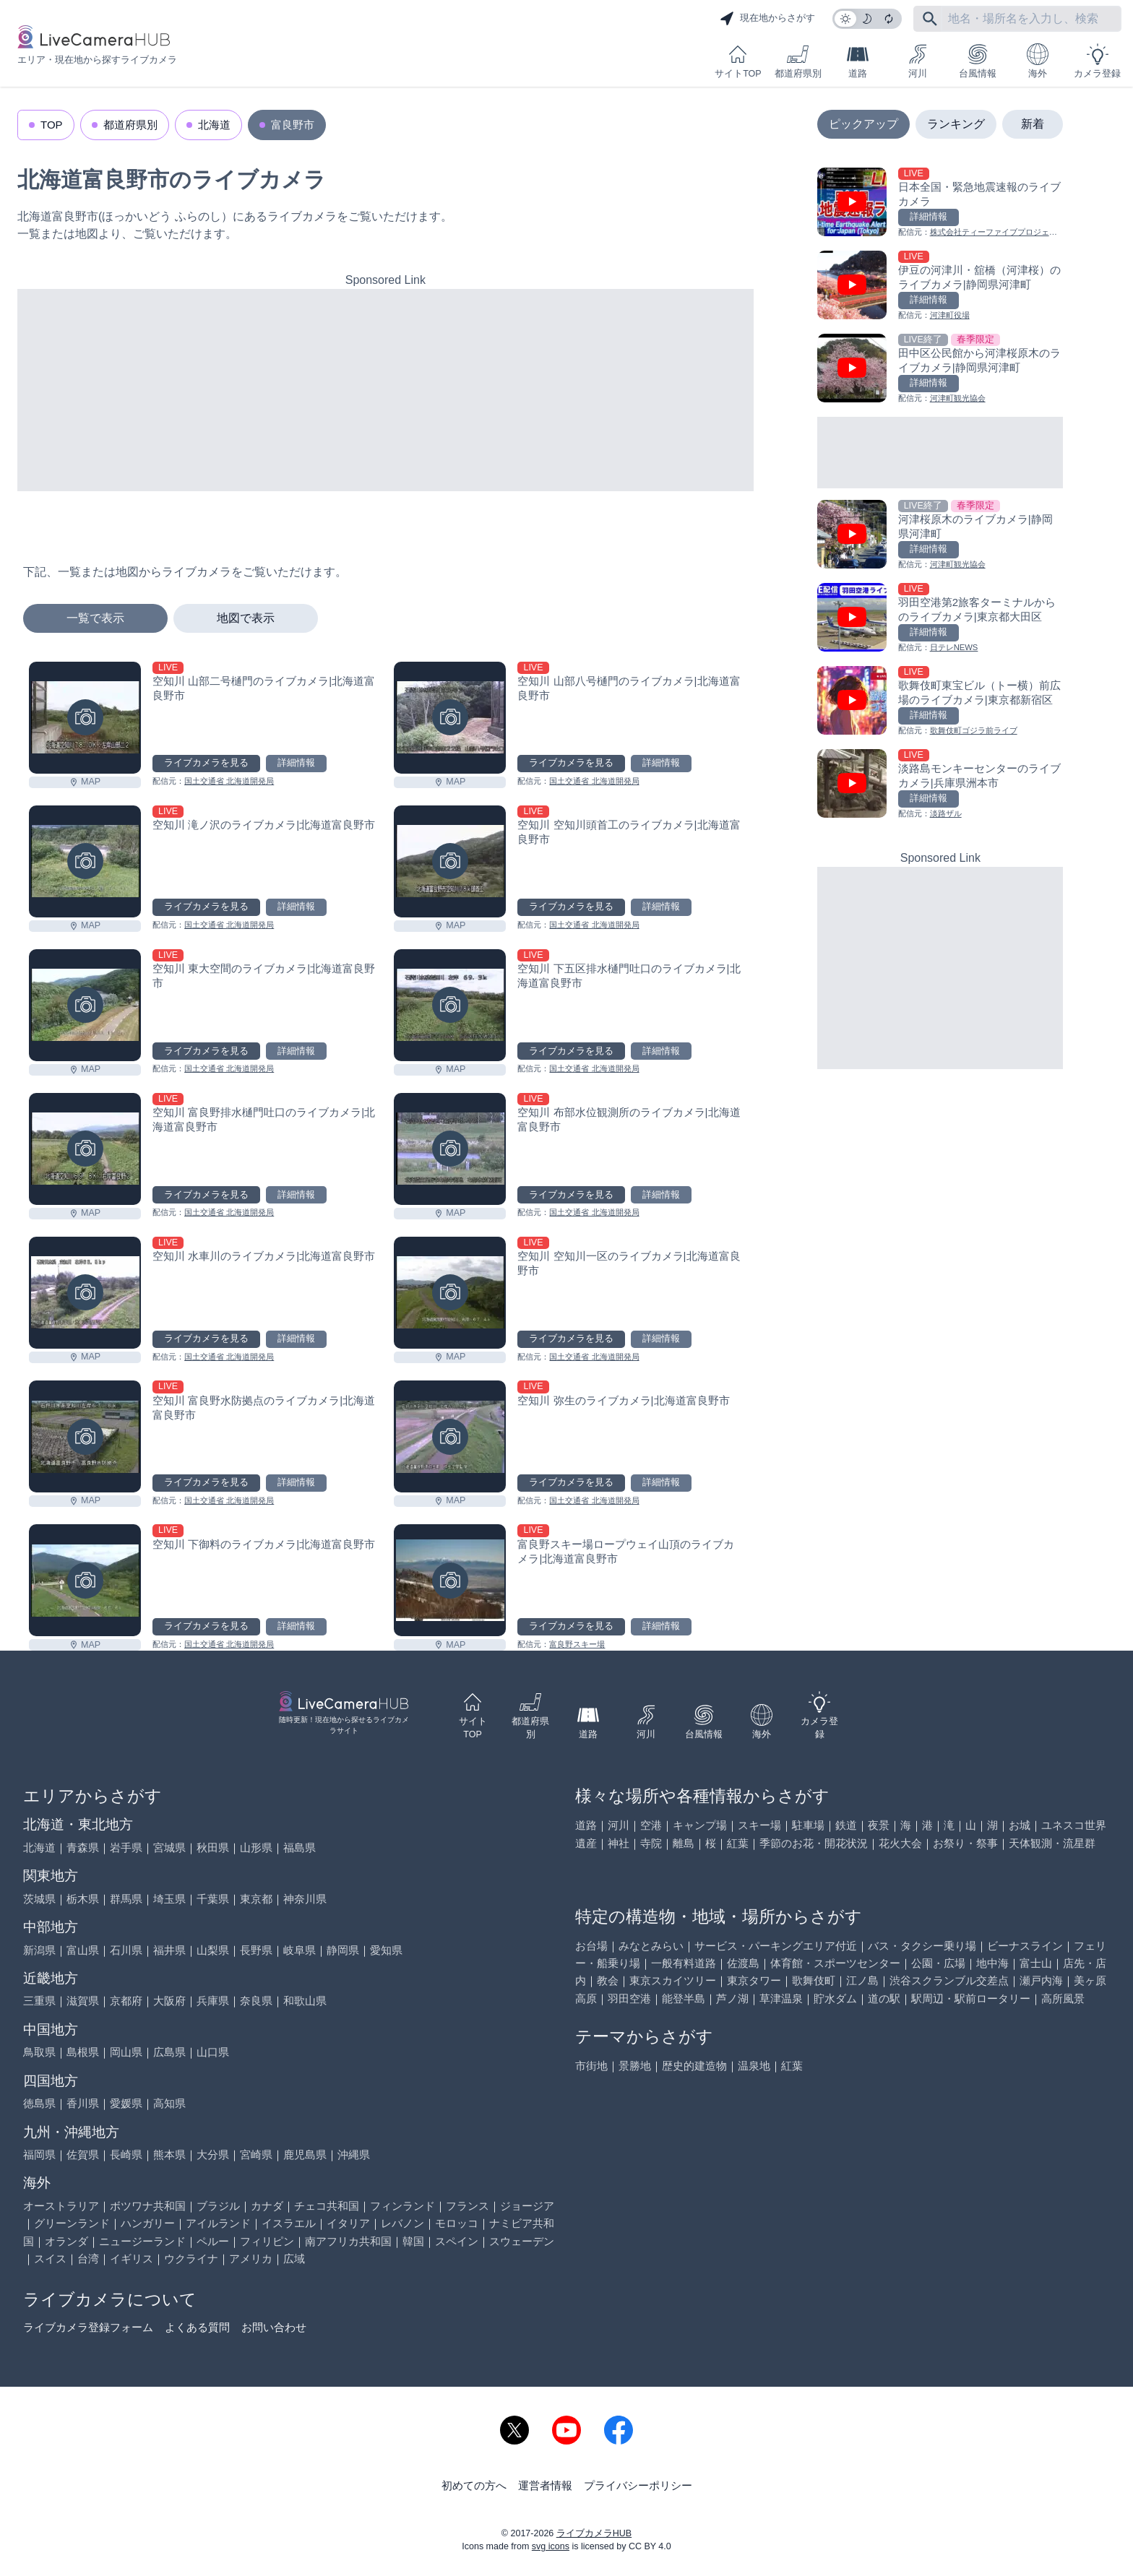  I want to click on アイルランド, so click(218, 2223).